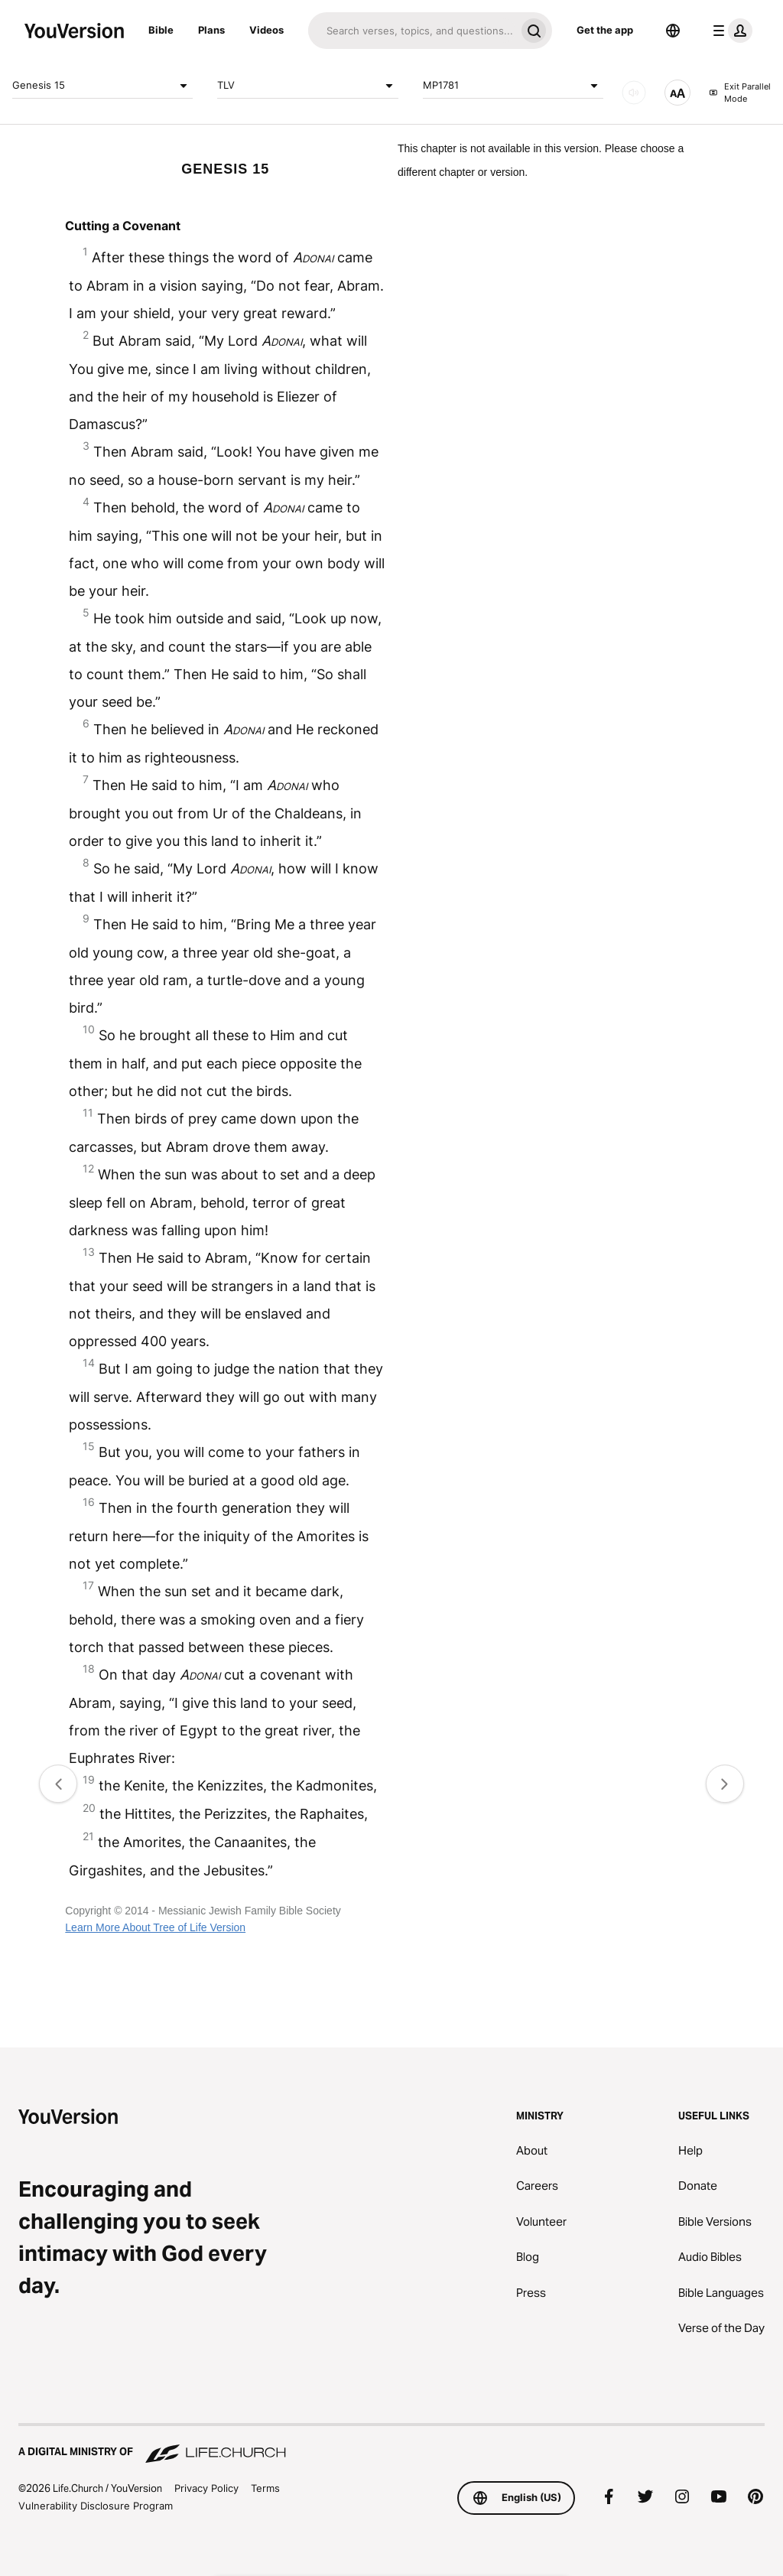  What do you see at coordinates (266, 30) in the screenshot?
I see `Videos` at bounding box center [266, 30].